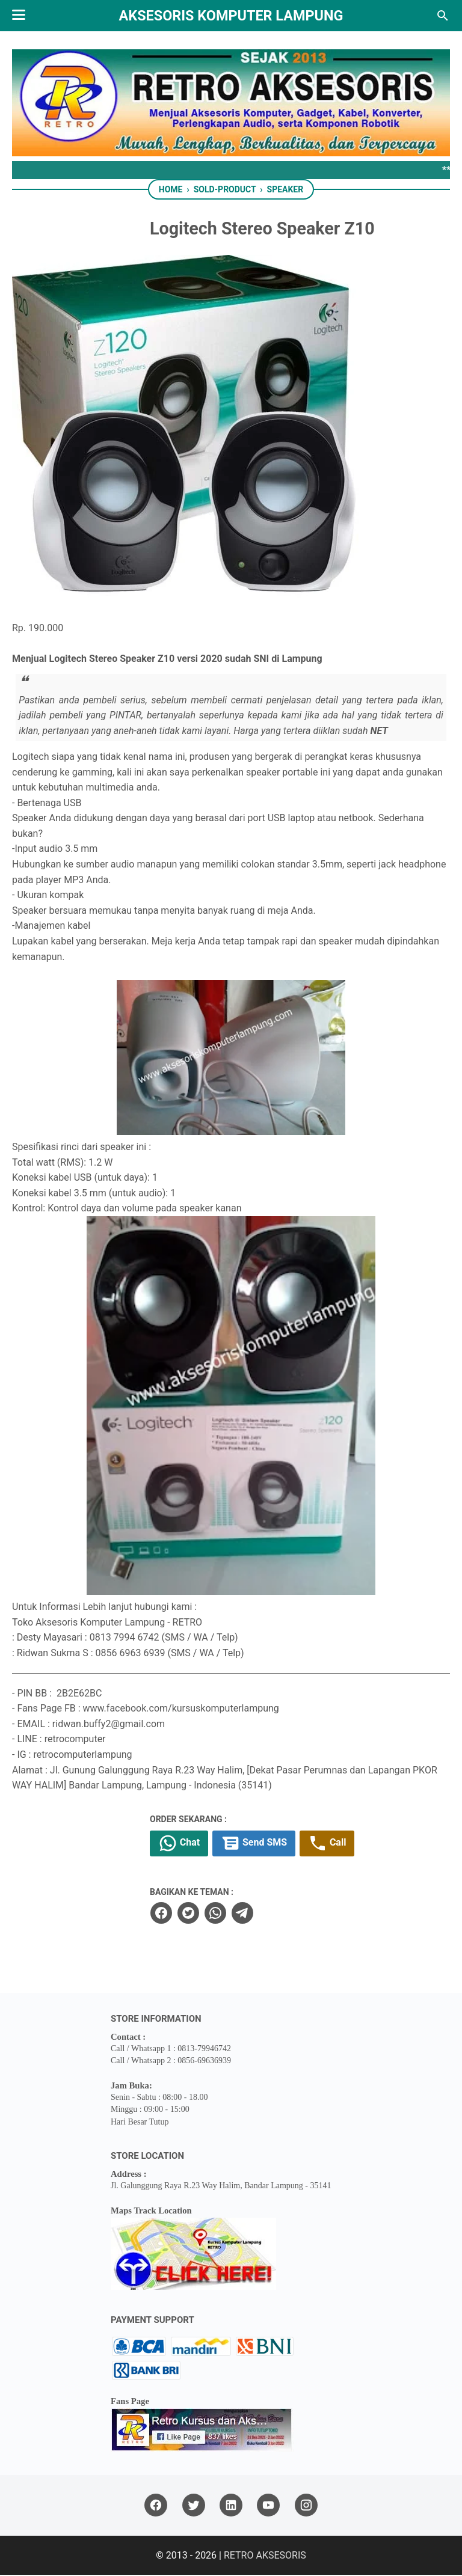 The width and height of the screenshot is (462, 2576). Describe the element at coordinates (306, 2506) in the screenshot. I see `[instagram]` at that location.